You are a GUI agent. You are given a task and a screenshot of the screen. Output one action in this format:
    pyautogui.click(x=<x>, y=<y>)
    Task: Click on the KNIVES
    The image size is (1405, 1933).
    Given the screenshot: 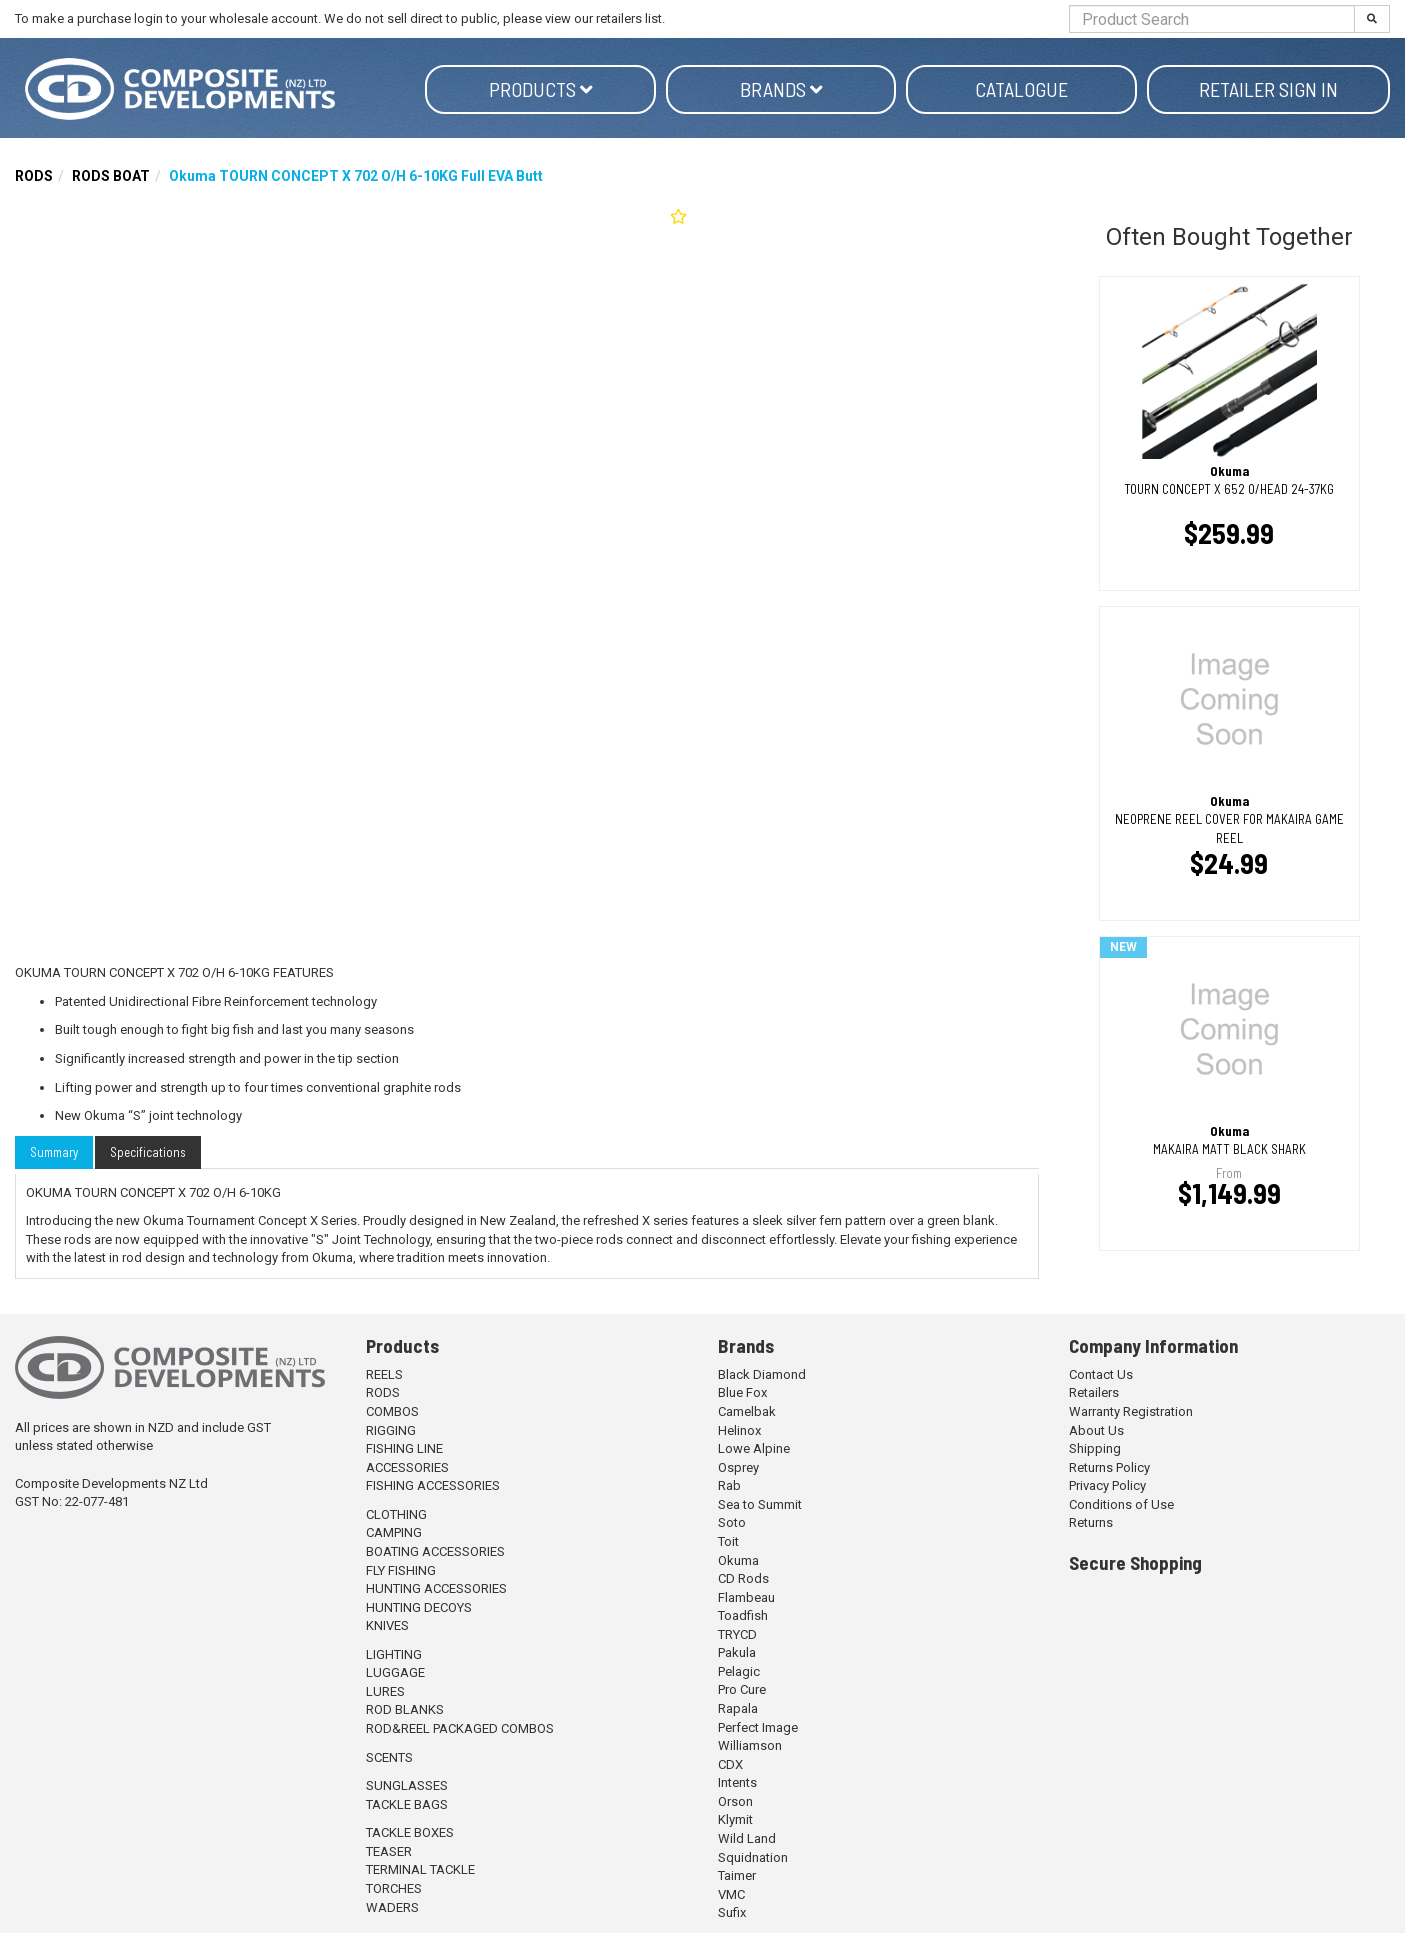 What is the action you would take?
    pyautogui.click(x=387, y=1625)
    